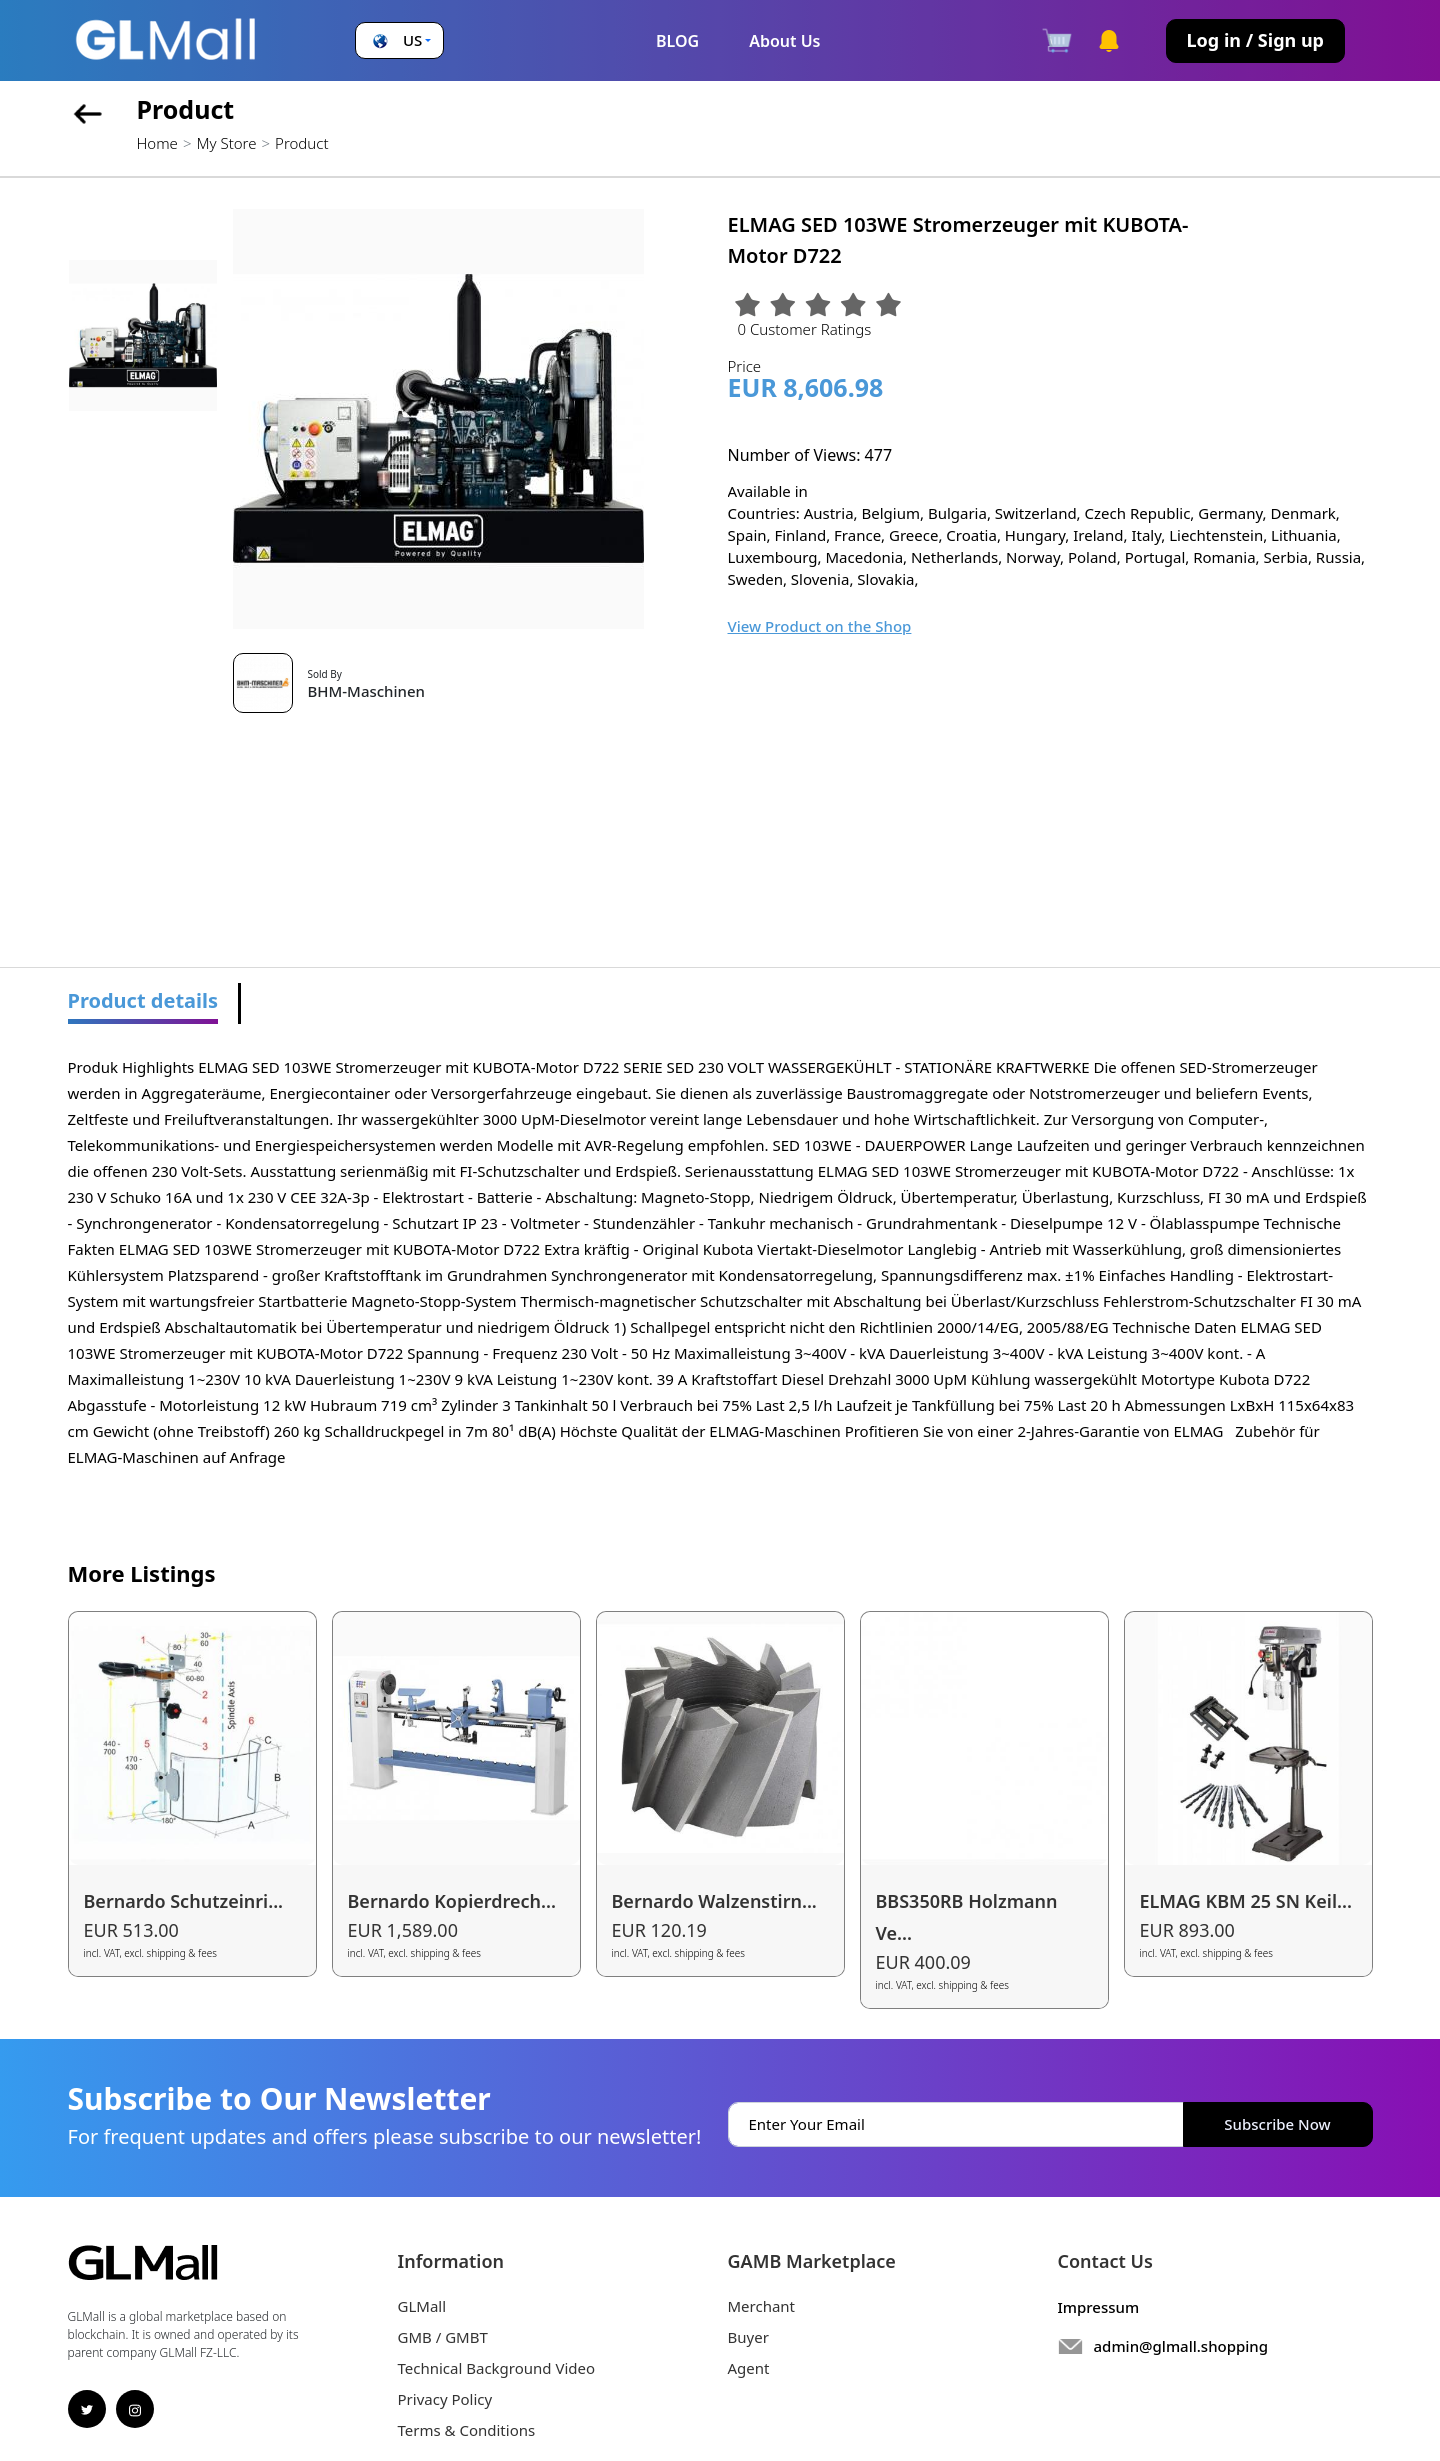  What do you see at coordinates (1099, 2307) in the screenshot?
I see `Impressum` at bounding box center [1099, 2307].